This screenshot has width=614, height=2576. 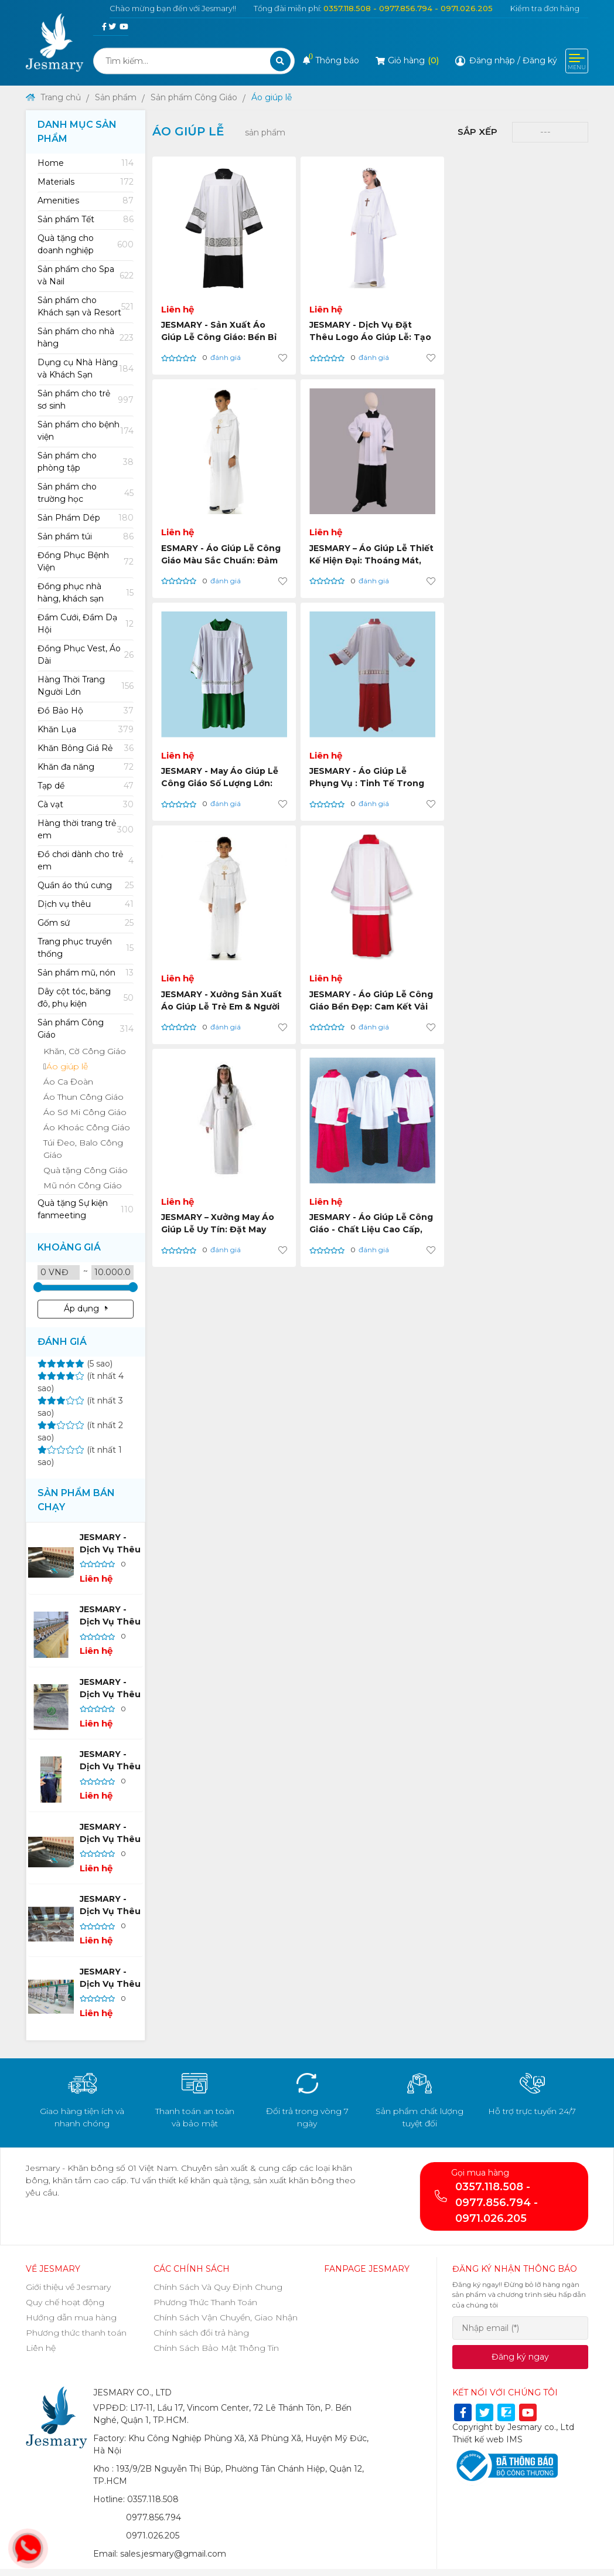 What do you see at coordinates (85, 163) in the screenshot?
I see `Home` at bounding box center [85, 163].